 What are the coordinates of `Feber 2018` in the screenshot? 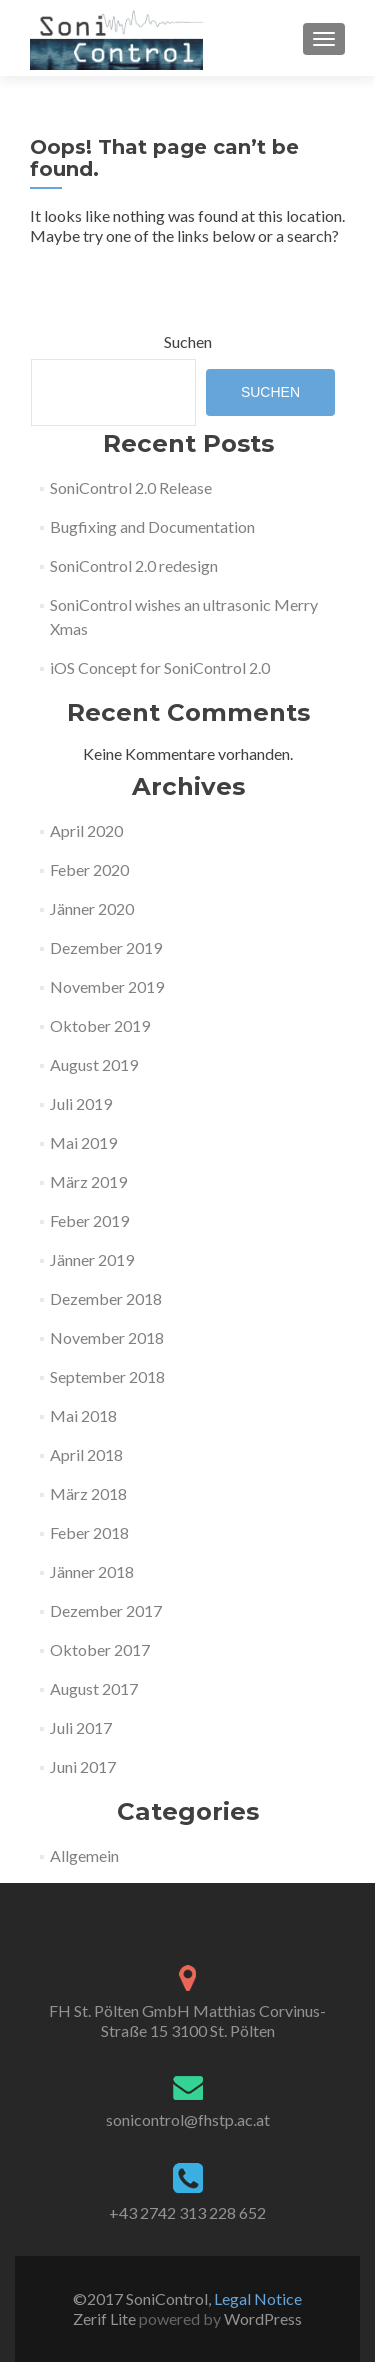 It's located at (89, 1532).